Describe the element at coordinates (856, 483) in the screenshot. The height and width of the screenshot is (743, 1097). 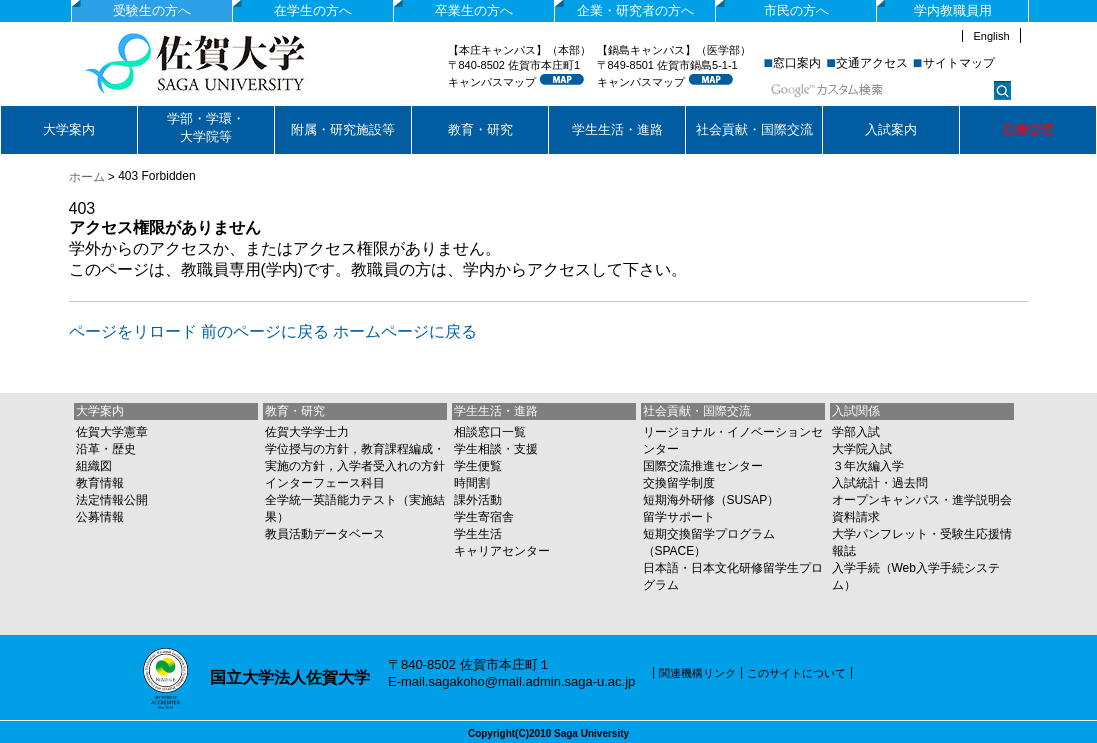
I see `入試統計` at that location.